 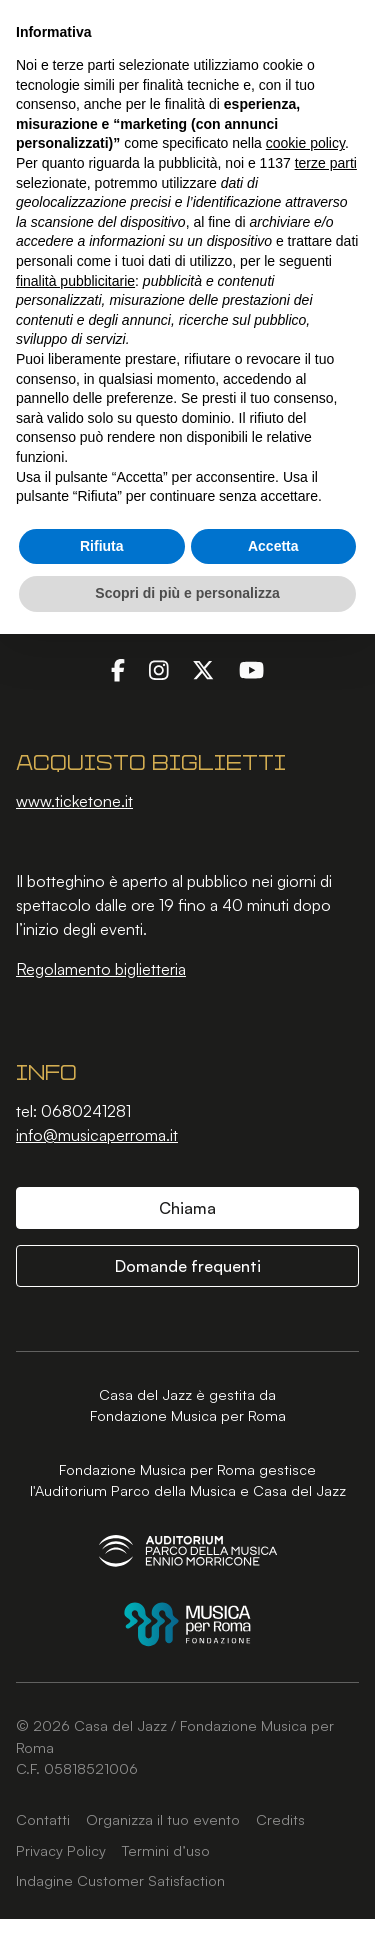 I want to click on Termini d’uso, so click(x=166, y=1850).